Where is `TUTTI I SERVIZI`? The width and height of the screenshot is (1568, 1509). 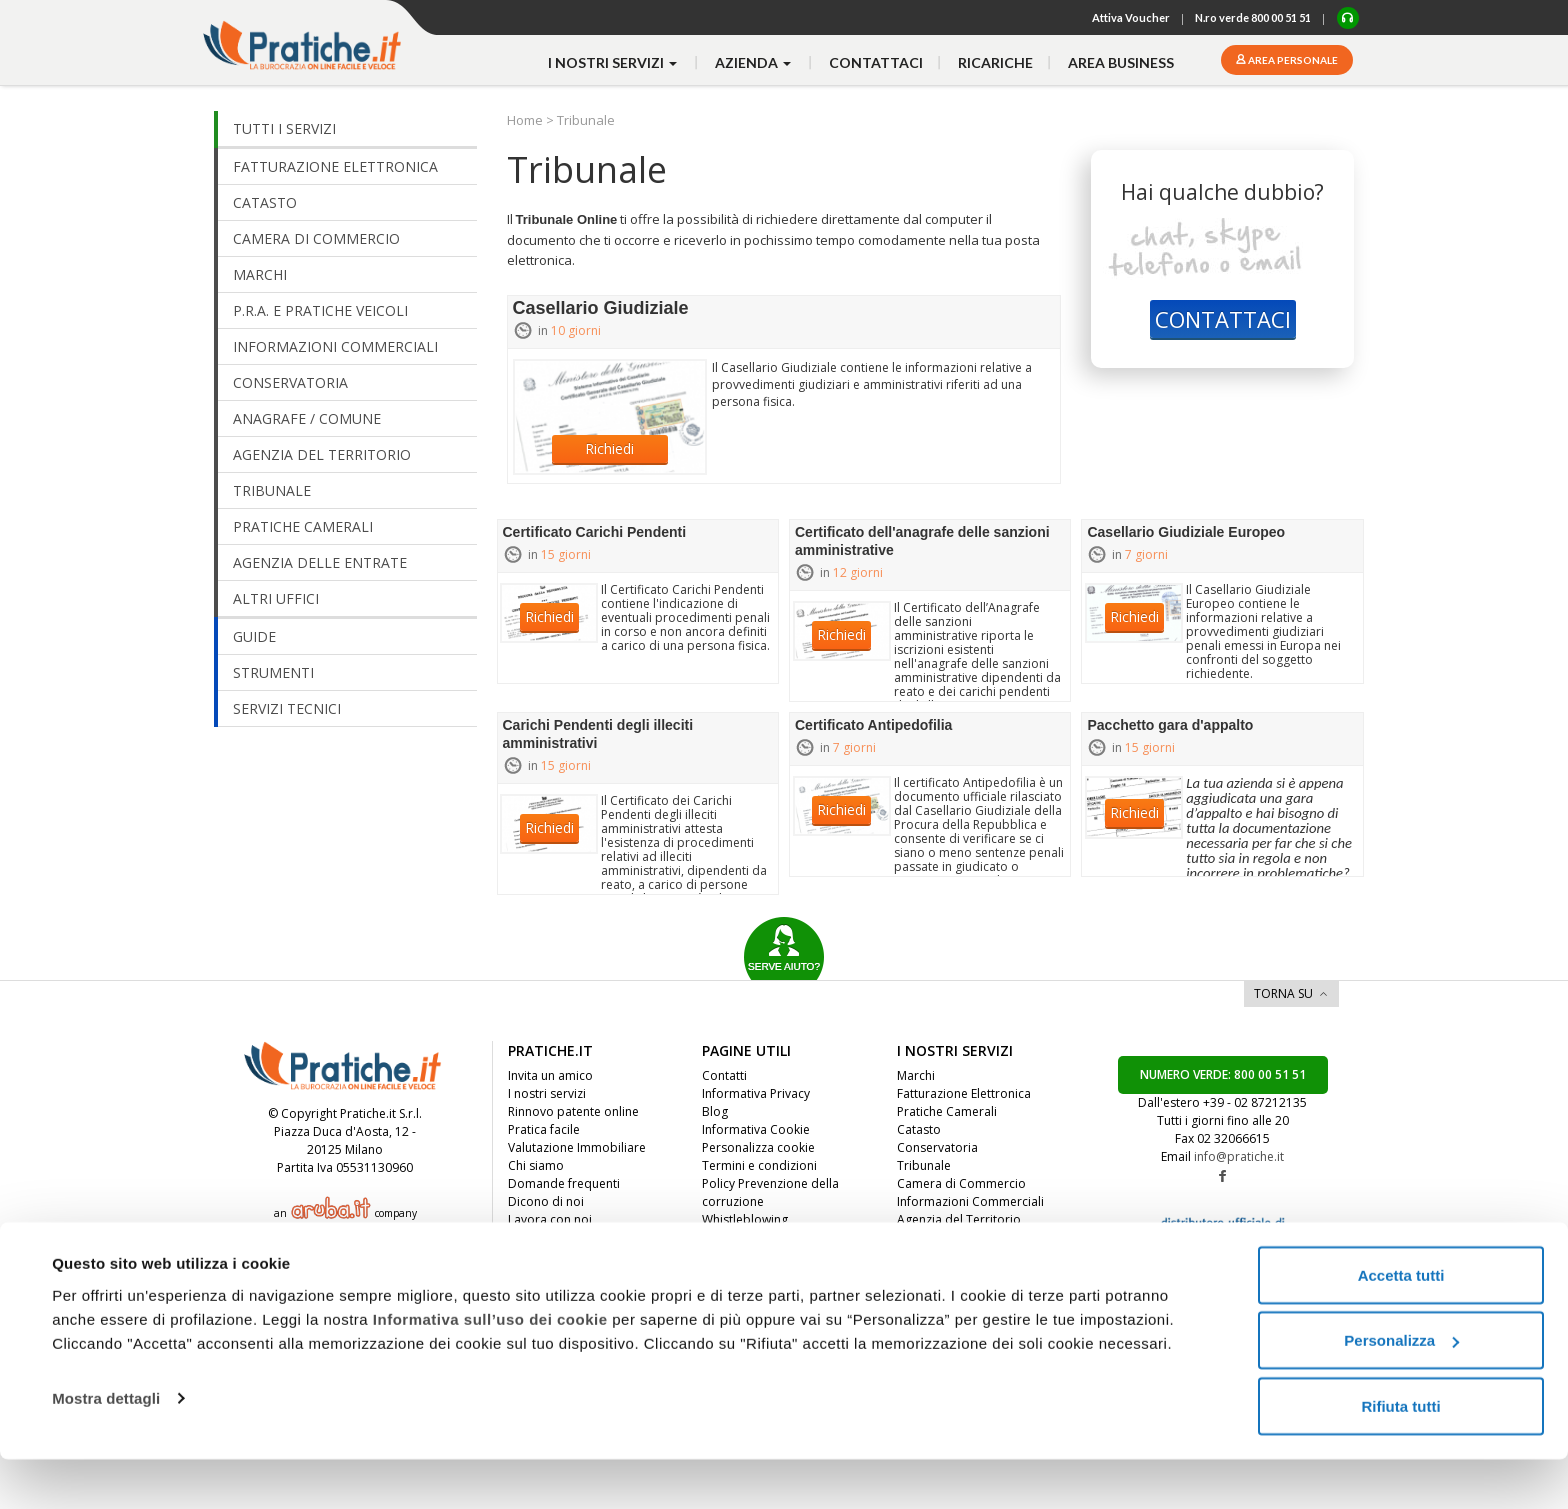
TUTTI I SERVIZI is located at coordinates (284, 128).